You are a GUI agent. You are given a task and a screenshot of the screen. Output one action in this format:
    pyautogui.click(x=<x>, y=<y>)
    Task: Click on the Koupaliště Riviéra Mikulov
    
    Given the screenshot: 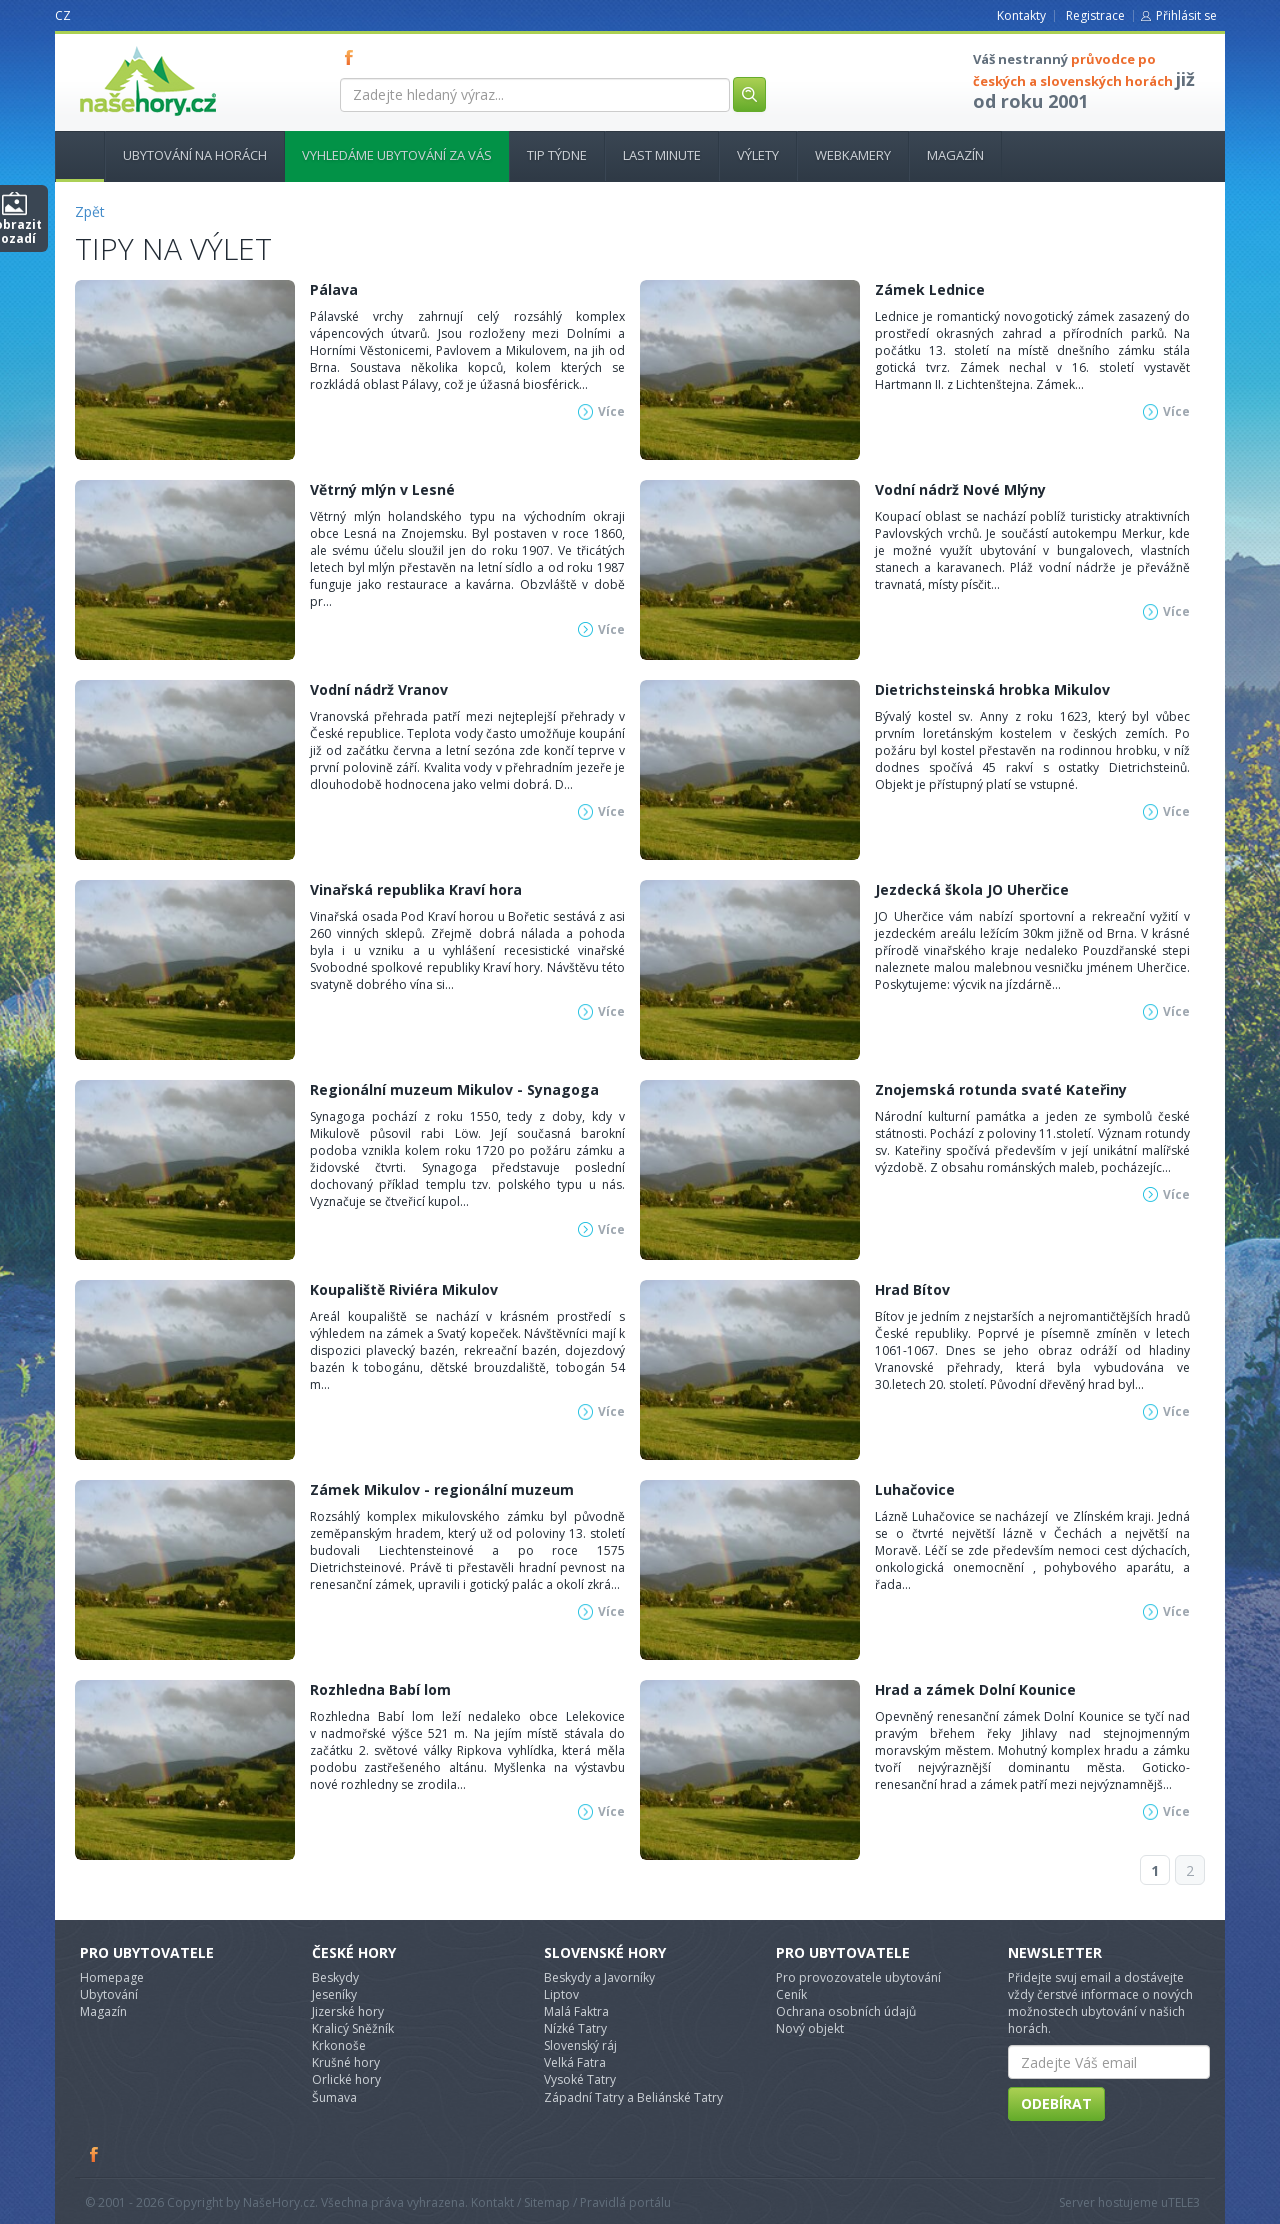 What is the action you would take?
    pyautogui.click(x=404, y=1289)
    